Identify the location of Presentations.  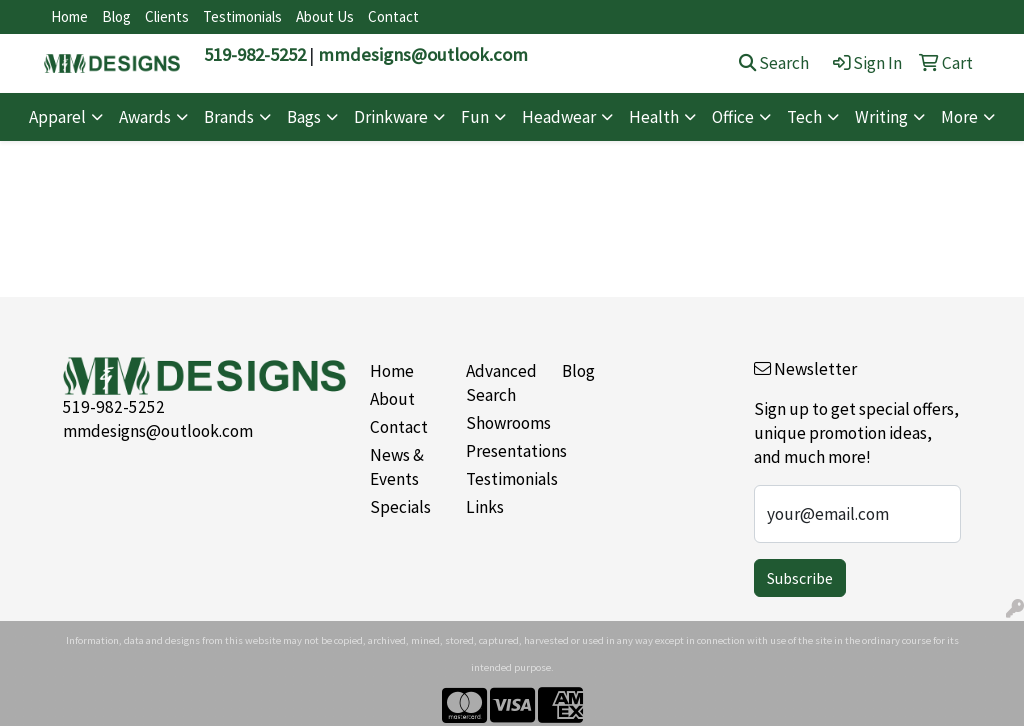
(502, 451).